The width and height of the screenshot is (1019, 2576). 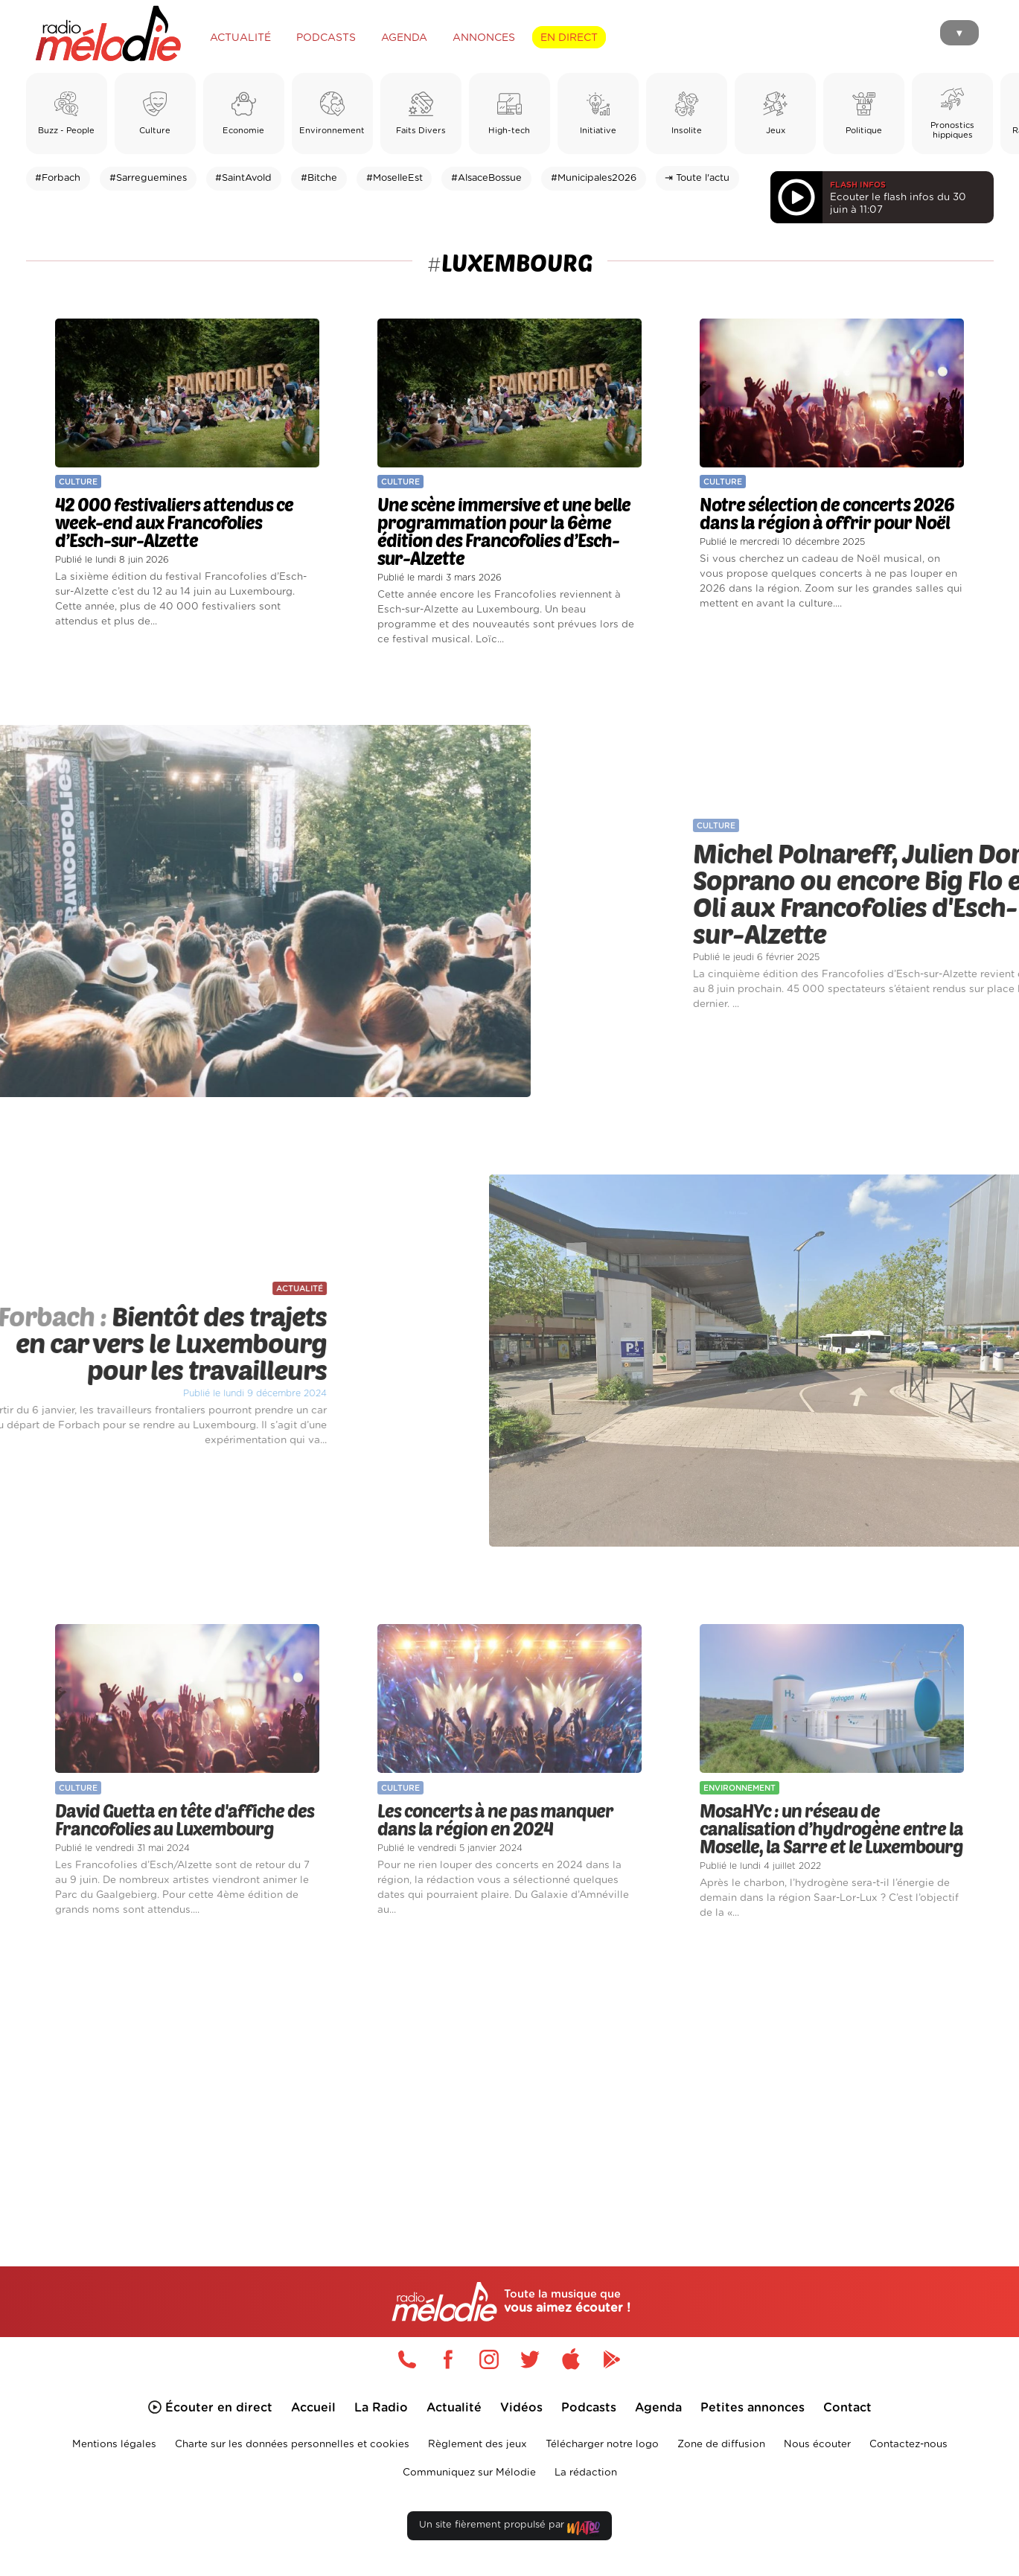 I want to click on #SaintAvold, so click(x=243, y=178).